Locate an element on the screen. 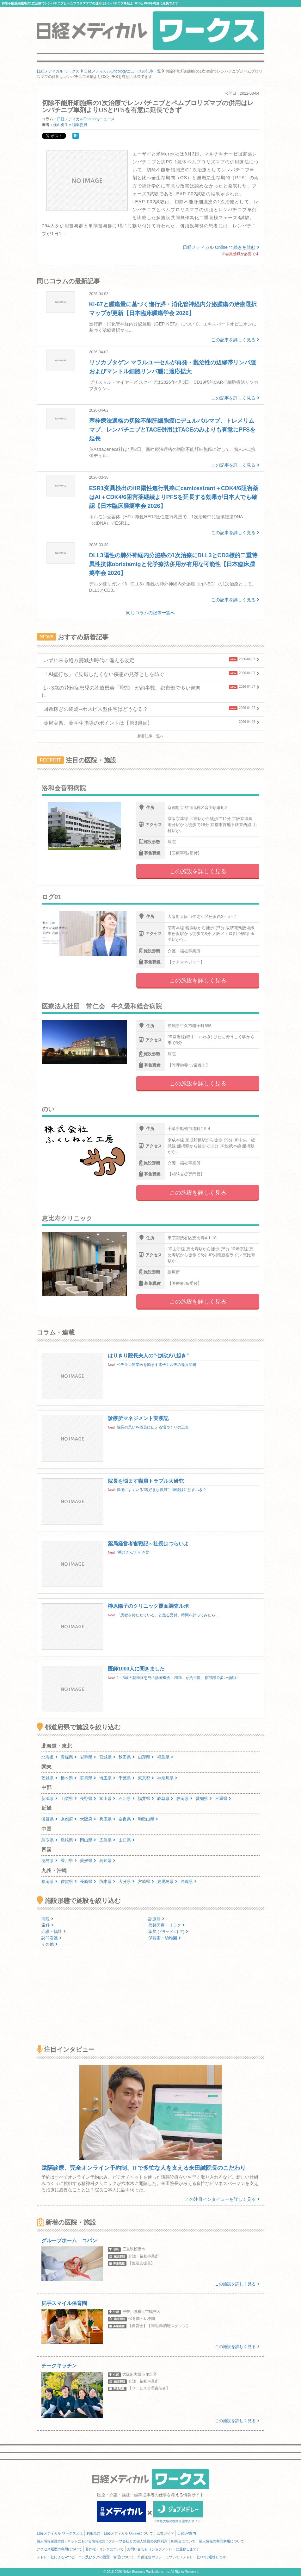 Image resolution: width=301 pixels, height=2576 pixels. 日経メディカル Onlineについて is located at coordinates (128, 2533).